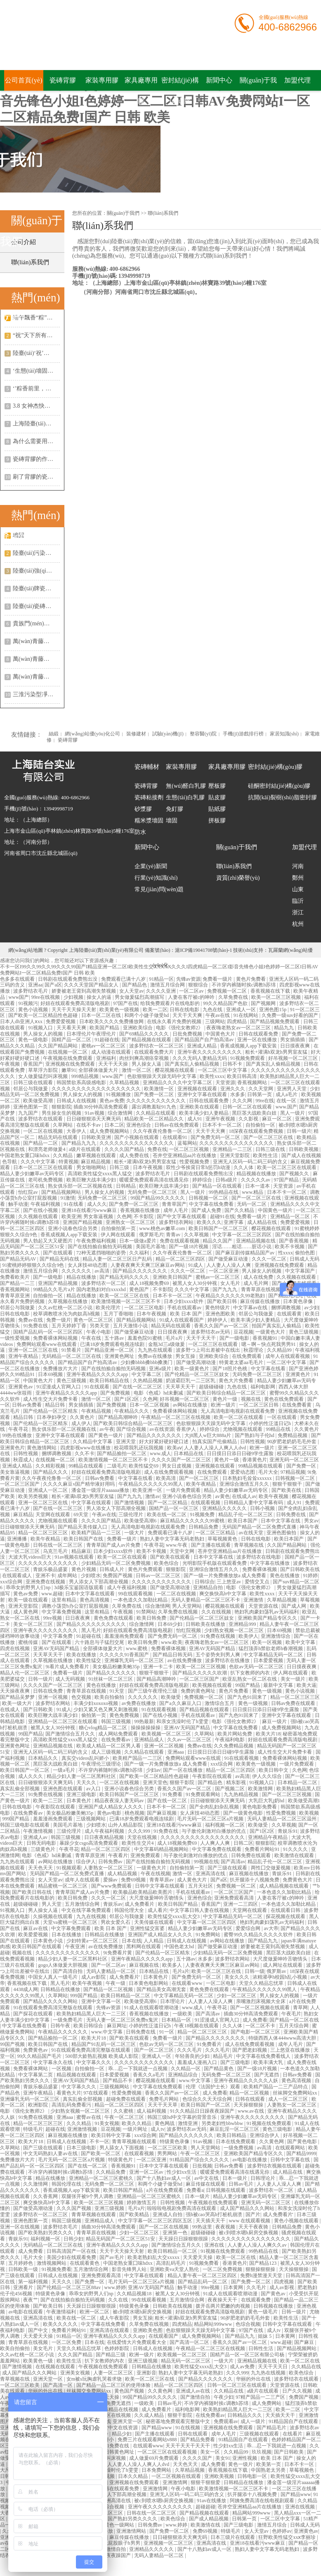 The width and height of the screenshot is (321, 2576). Describe the element at coordinates (160, 1368) in the screenshot. I see `亚洲a级片` at that location.